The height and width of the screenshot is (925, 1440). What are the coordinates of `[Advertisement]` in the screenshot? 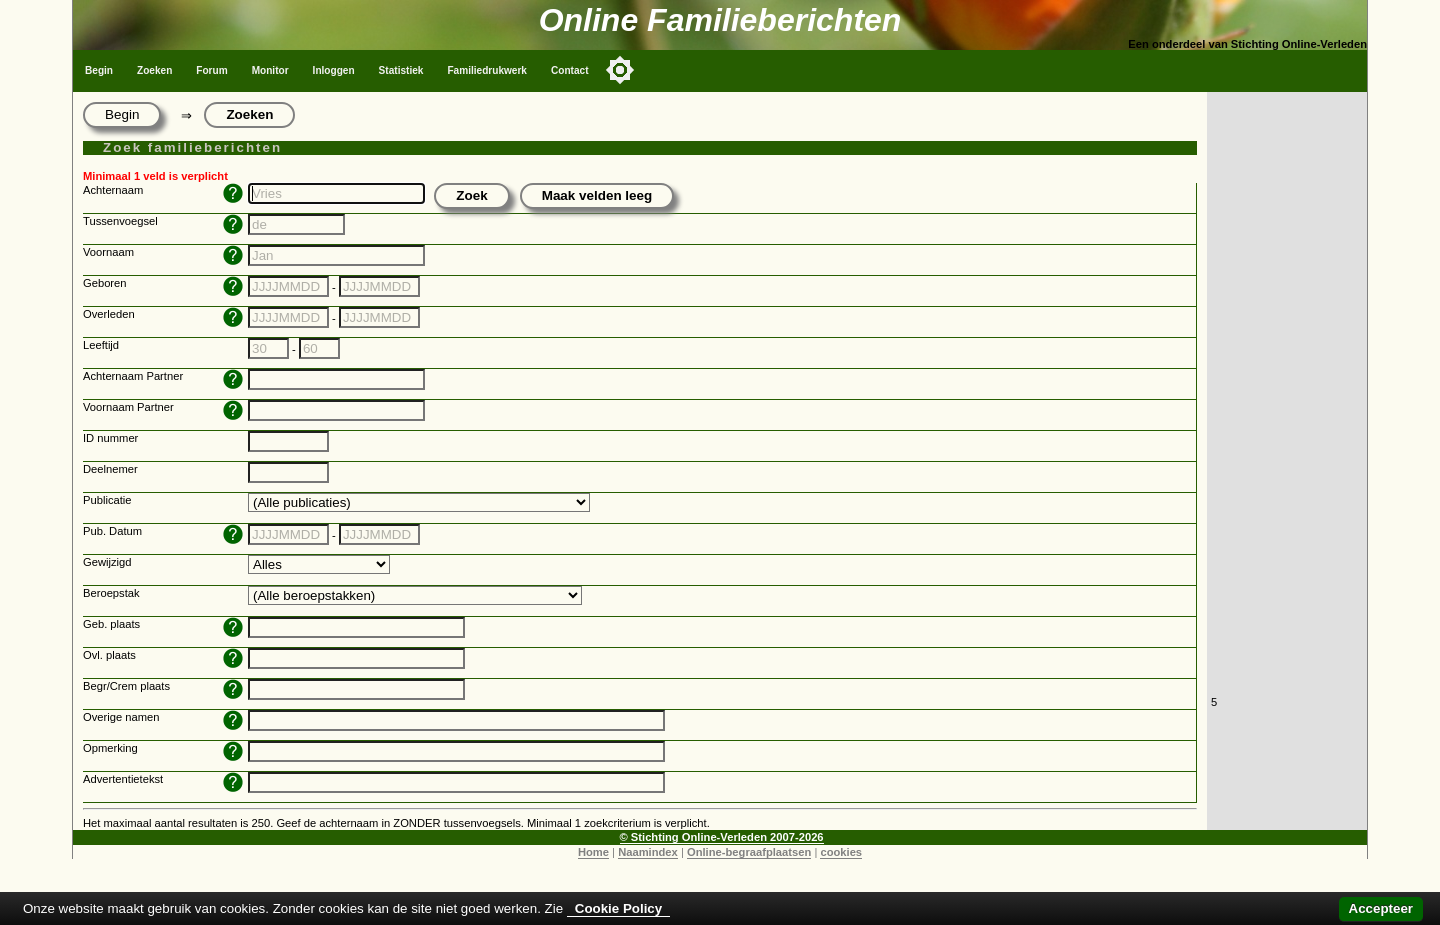 It's located at (1287, 392).